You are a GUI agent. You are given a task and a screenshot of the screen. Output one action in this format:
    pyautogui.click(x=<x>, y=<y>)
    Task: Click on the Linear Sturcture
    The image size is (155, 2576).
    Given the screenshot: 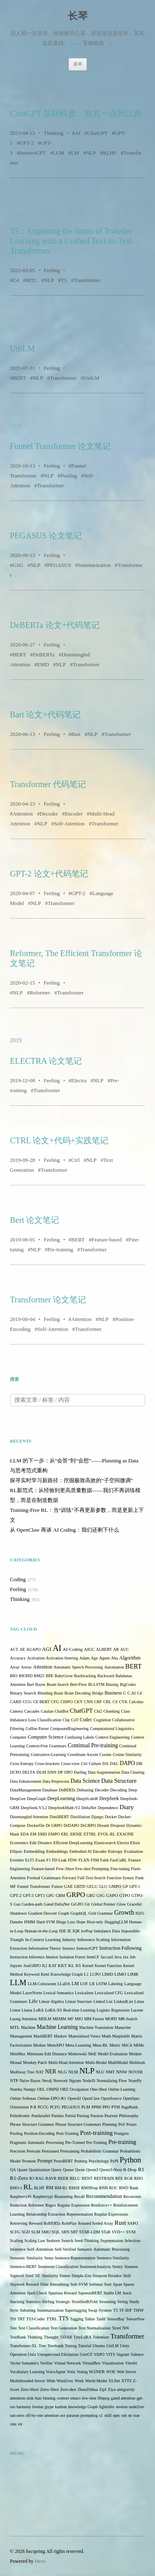 What is the action you would take?
    pyautogui.click(x=78, y=2001)
    